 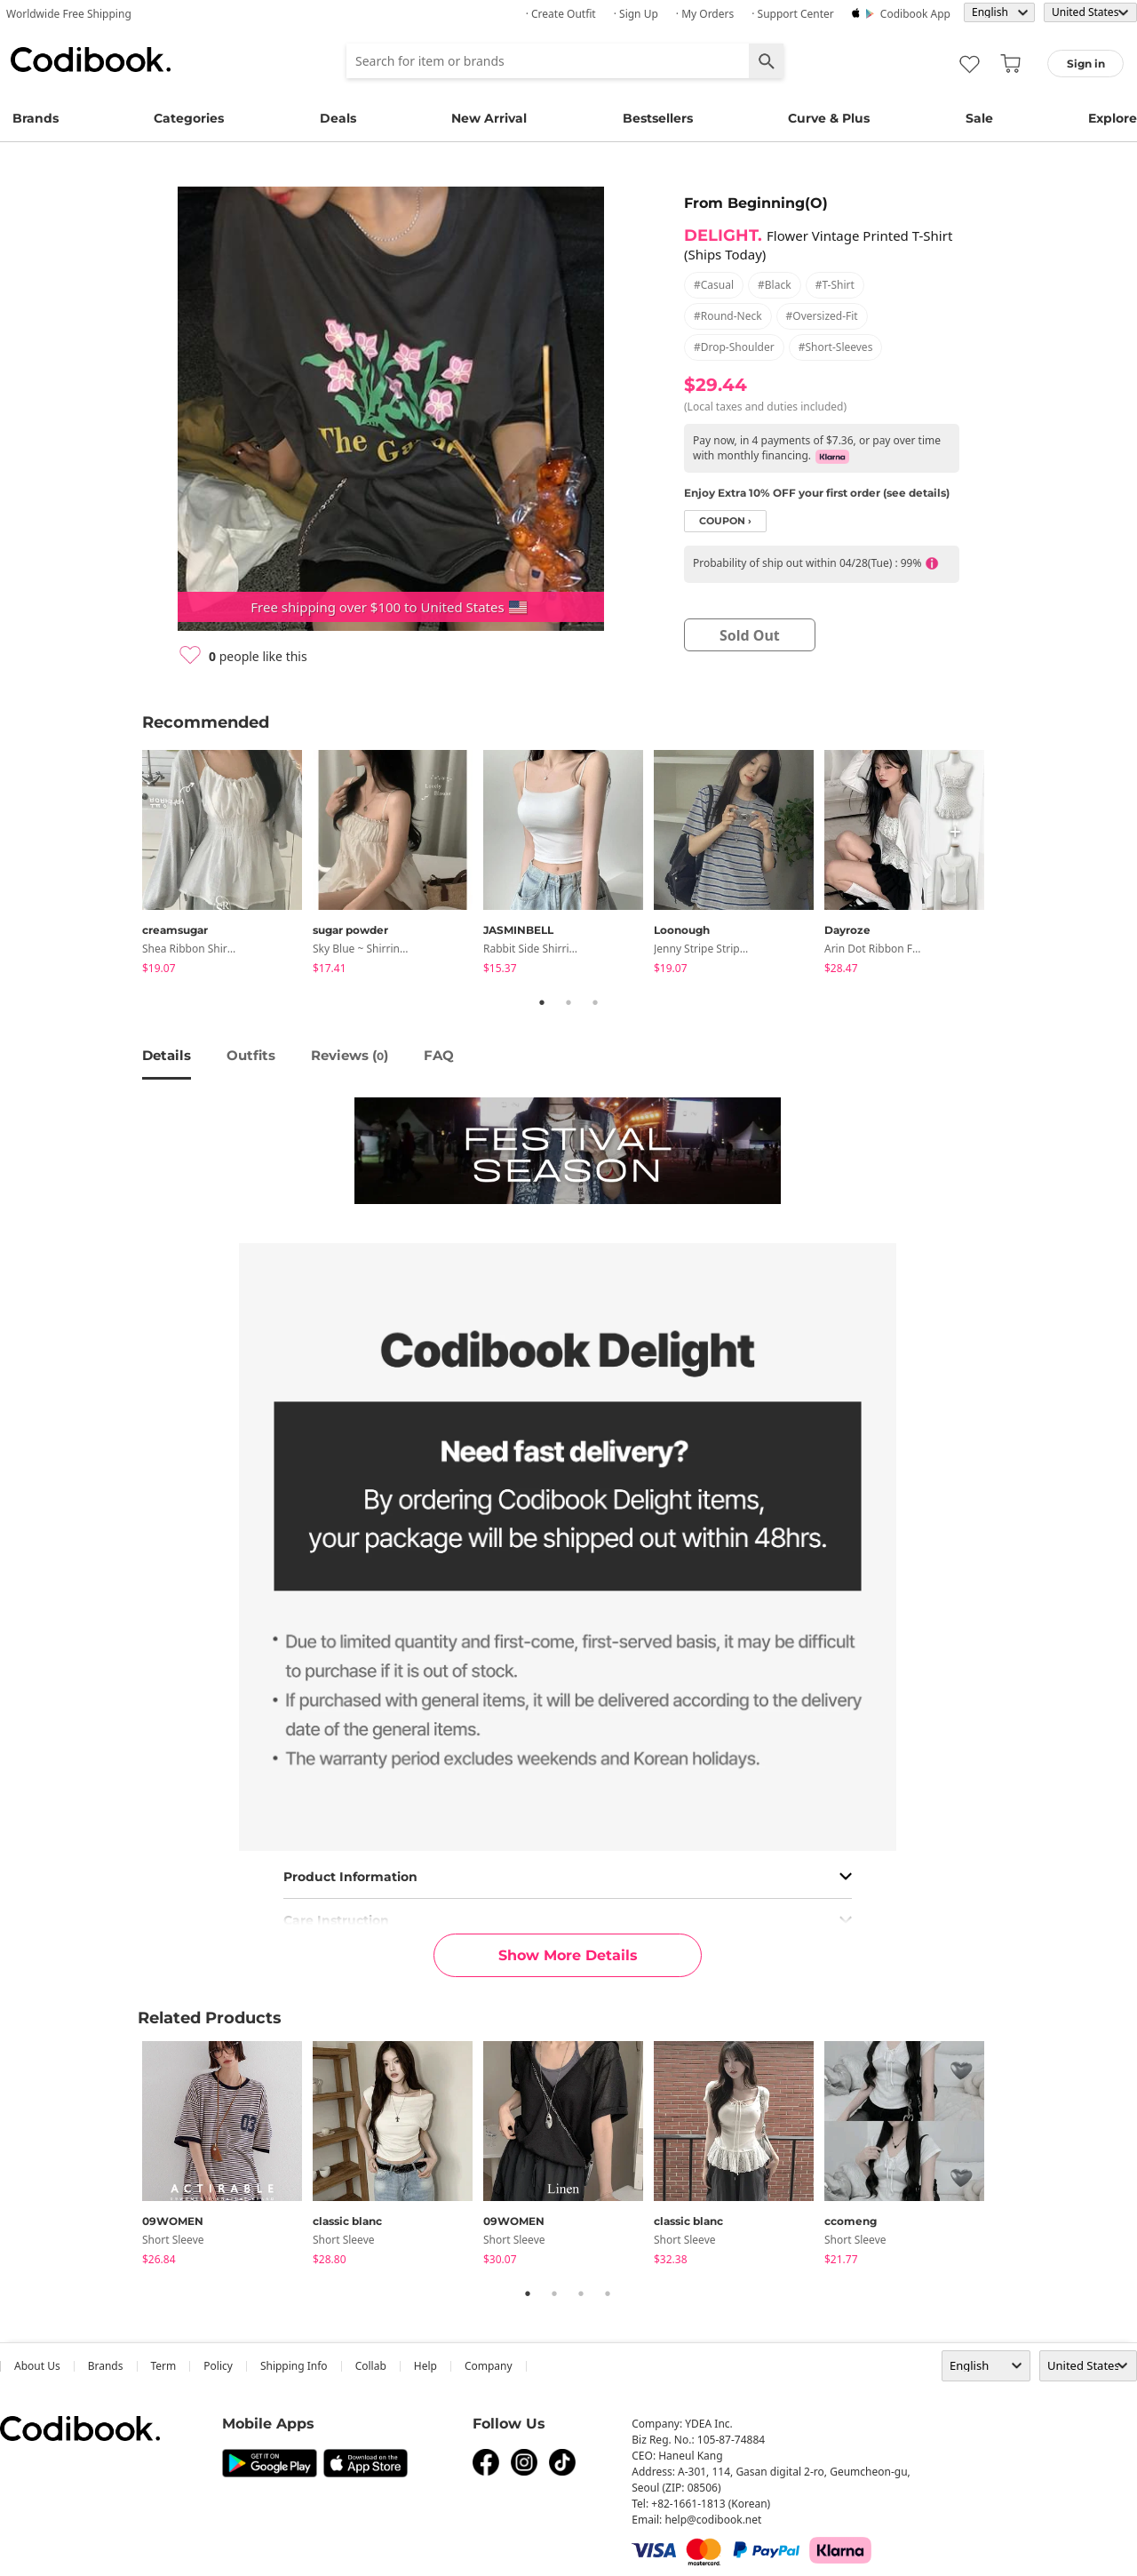 I want to click on 1 [tab], so click(x=542, y=1002).